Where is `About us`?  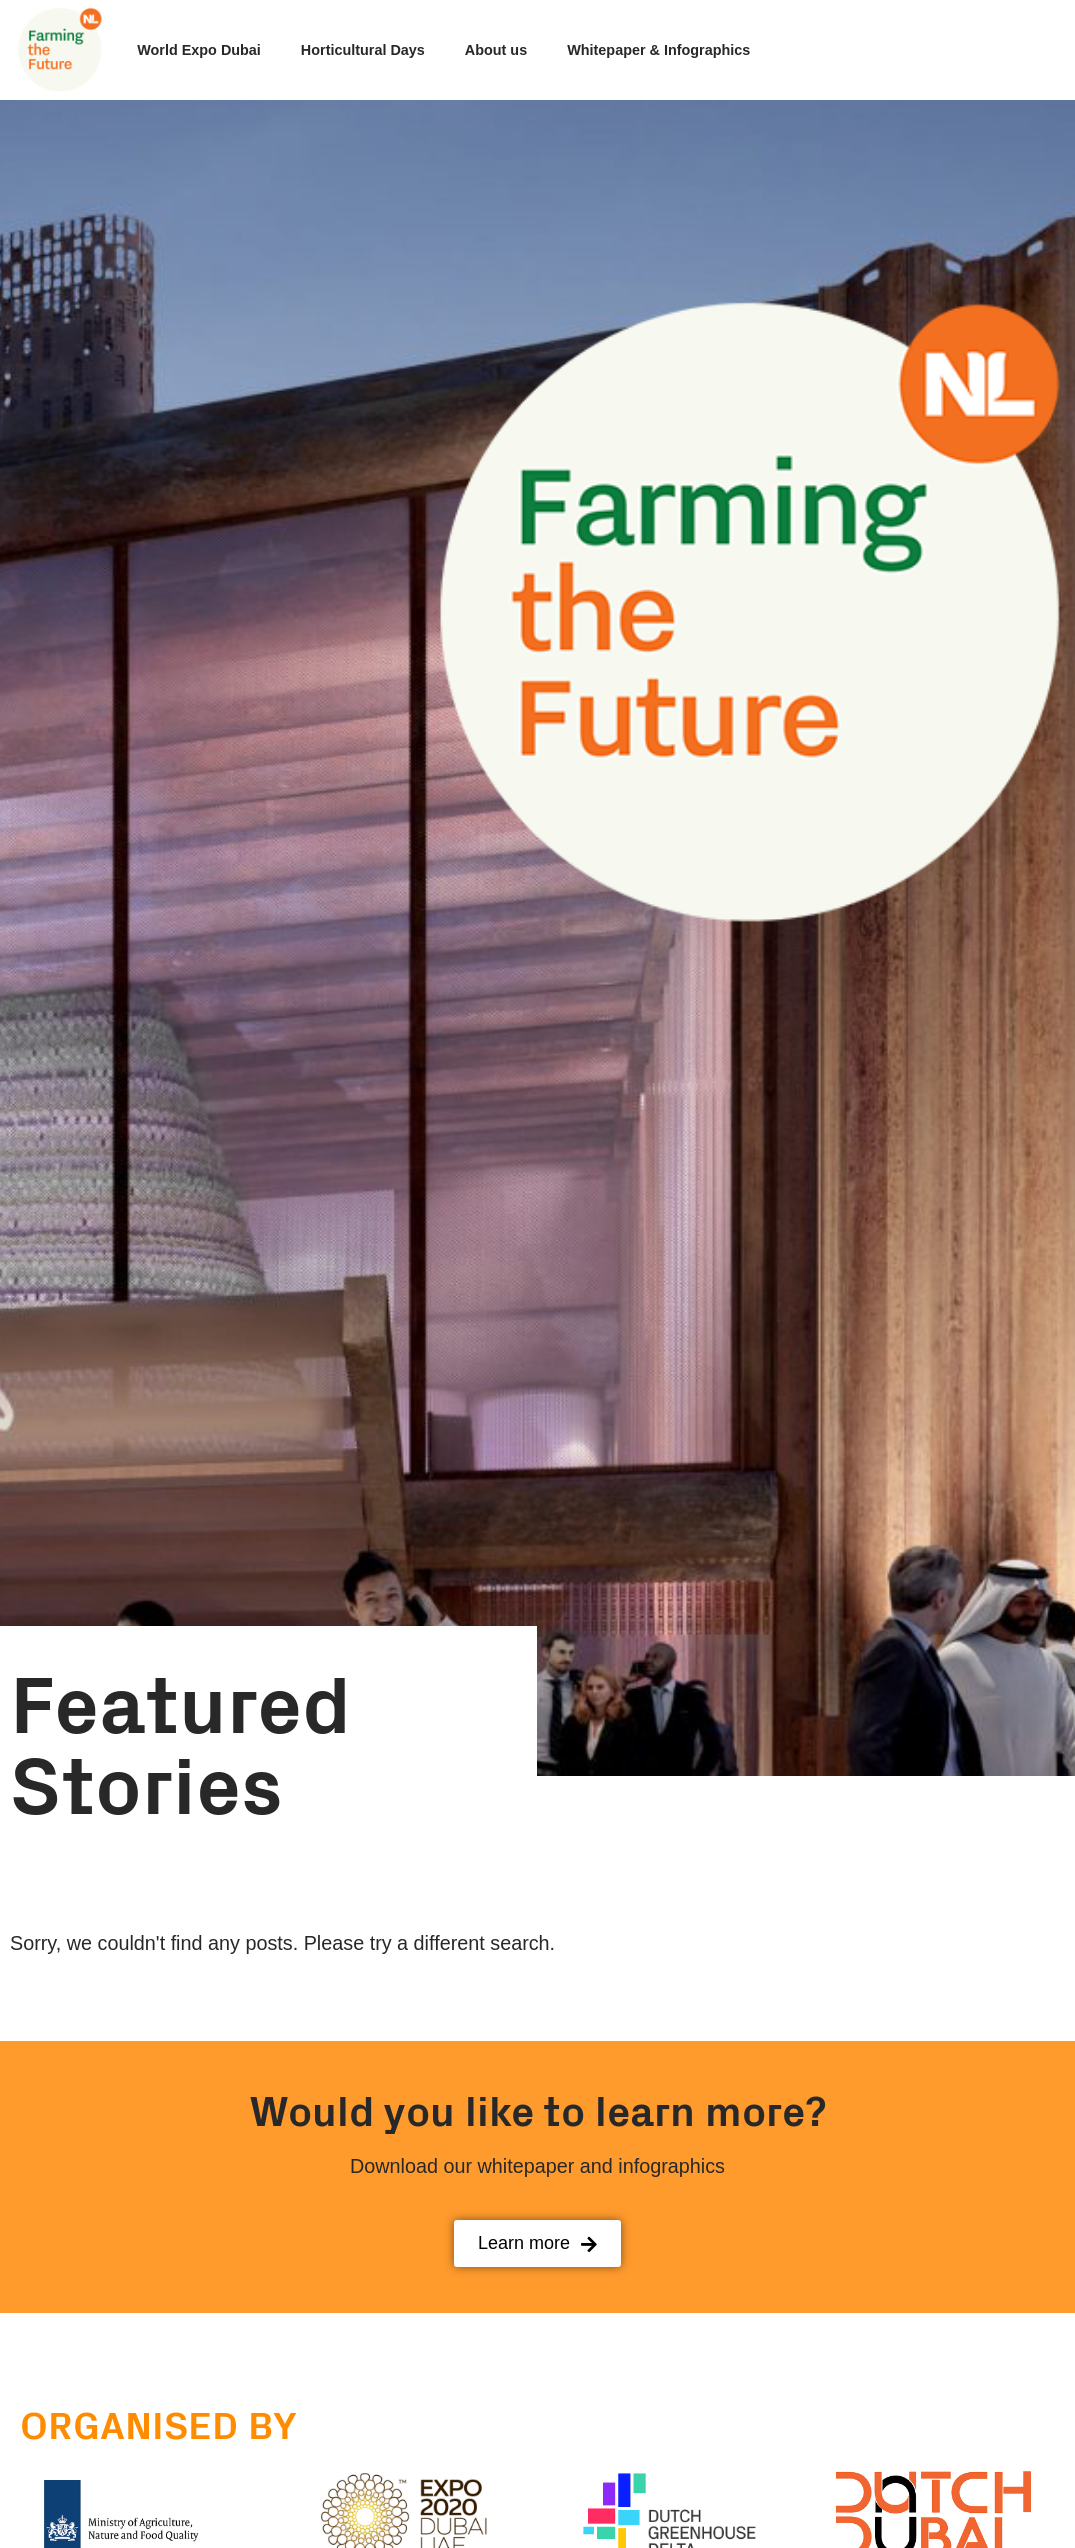 About us is located at coordinates (496, 50).